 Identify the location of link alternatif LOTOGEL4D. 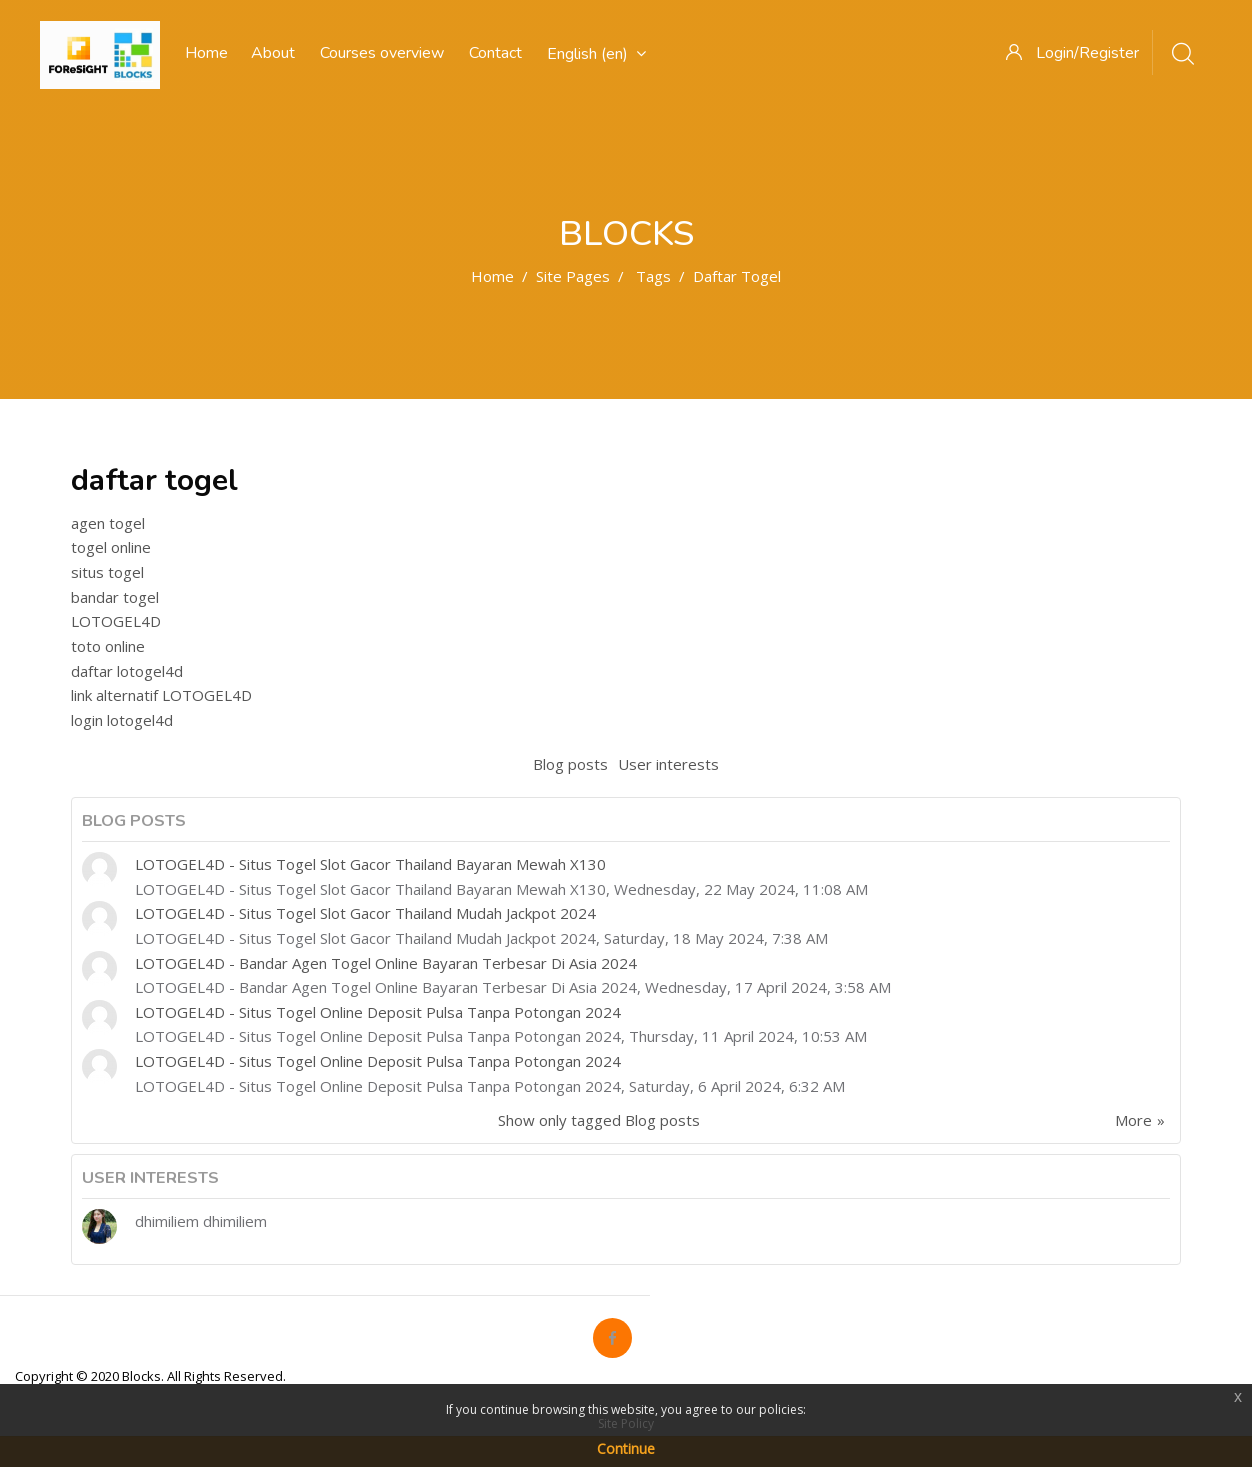
(161, 695).